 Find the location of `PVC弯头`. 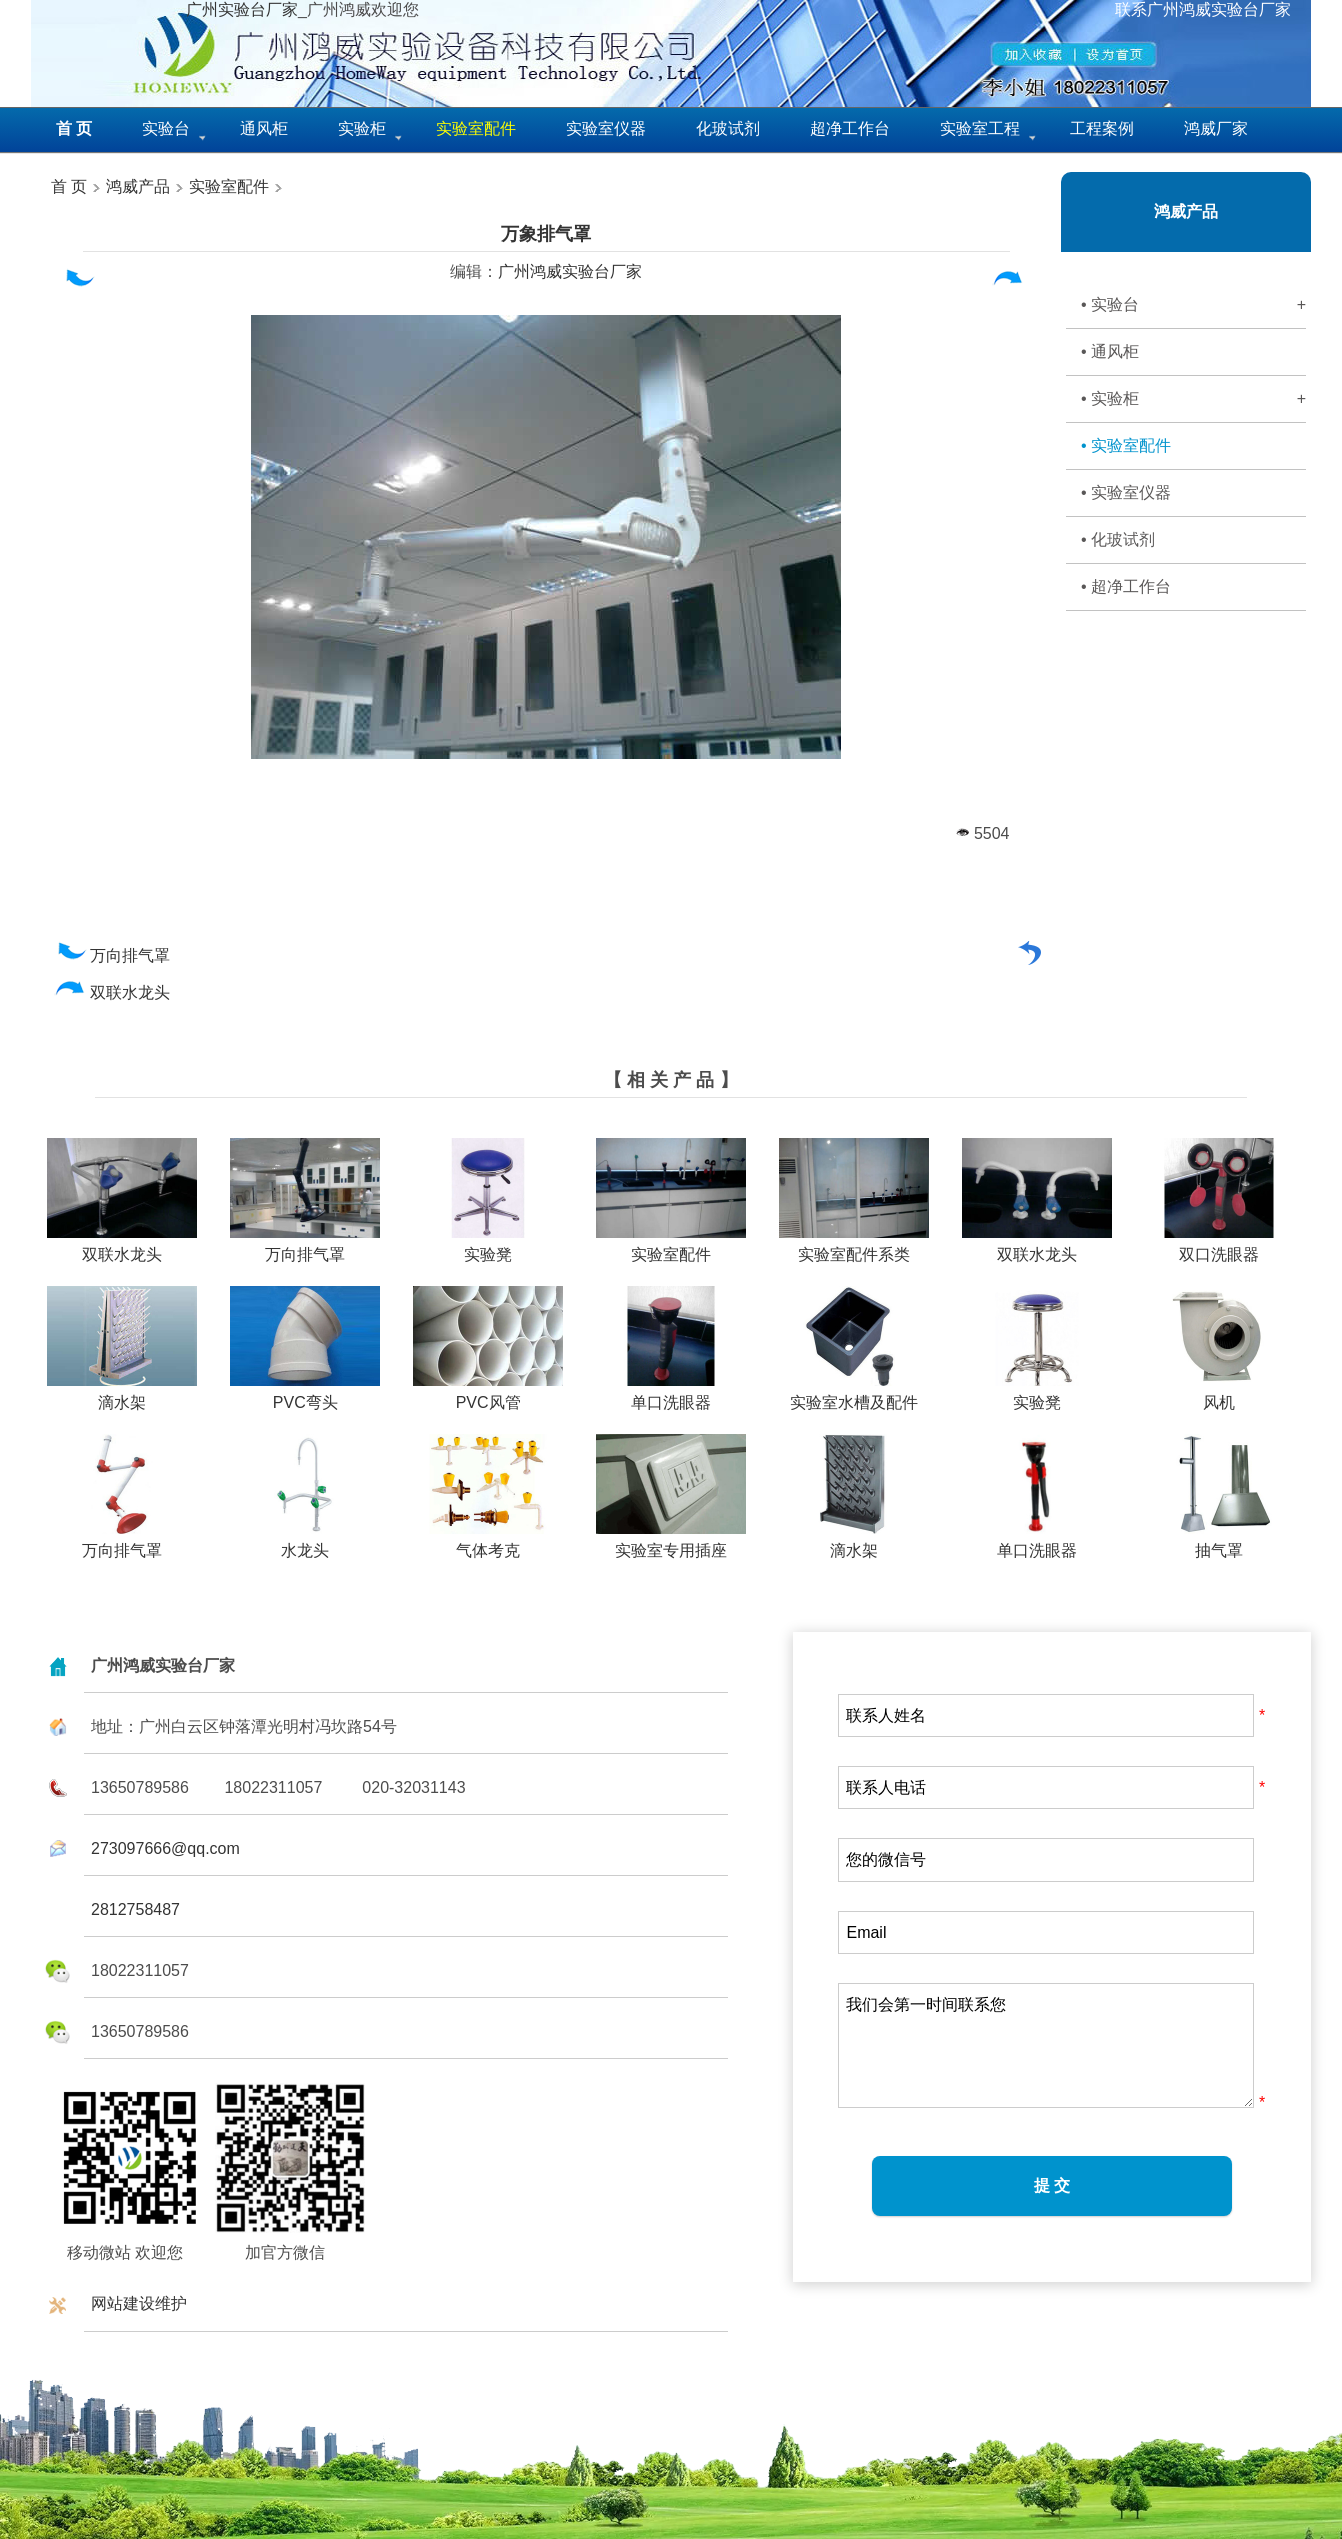

PVC弯头 is located at coordinates (305, 1395).